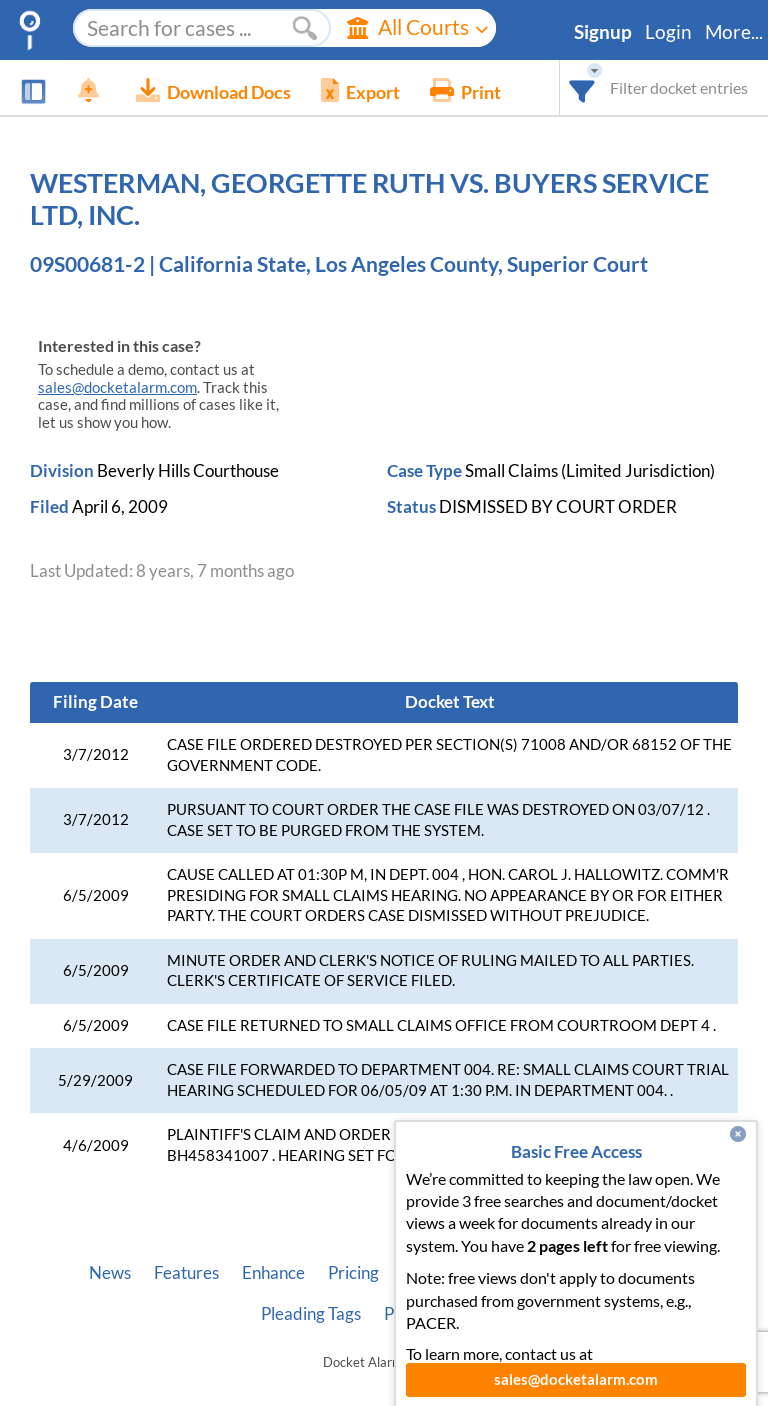 Image resolution: width=768 pixels, height=1406 pixels. I want to click on [combobox], so click(582, 87).